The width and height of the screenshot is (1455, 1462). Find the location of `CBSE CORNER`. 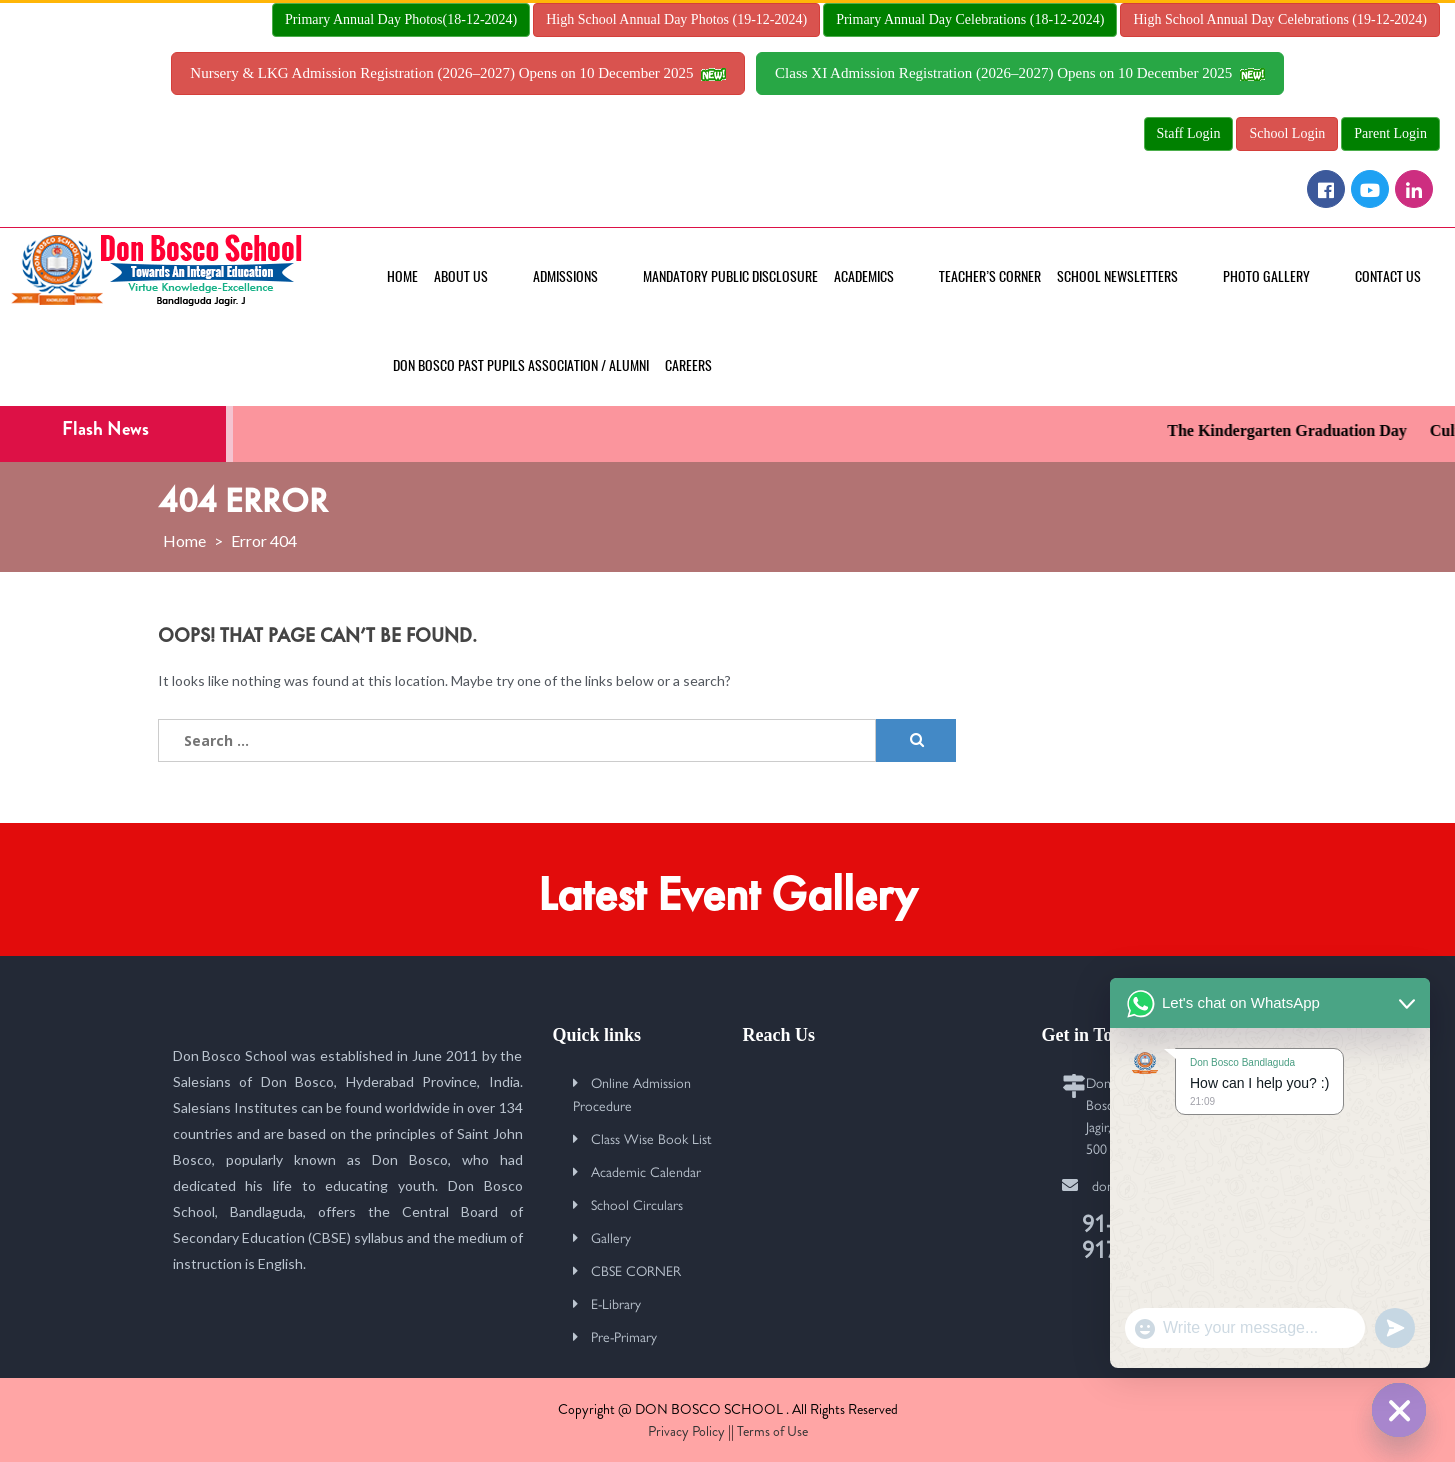

CBSE CORNER is located at coordinates (636, 1270).